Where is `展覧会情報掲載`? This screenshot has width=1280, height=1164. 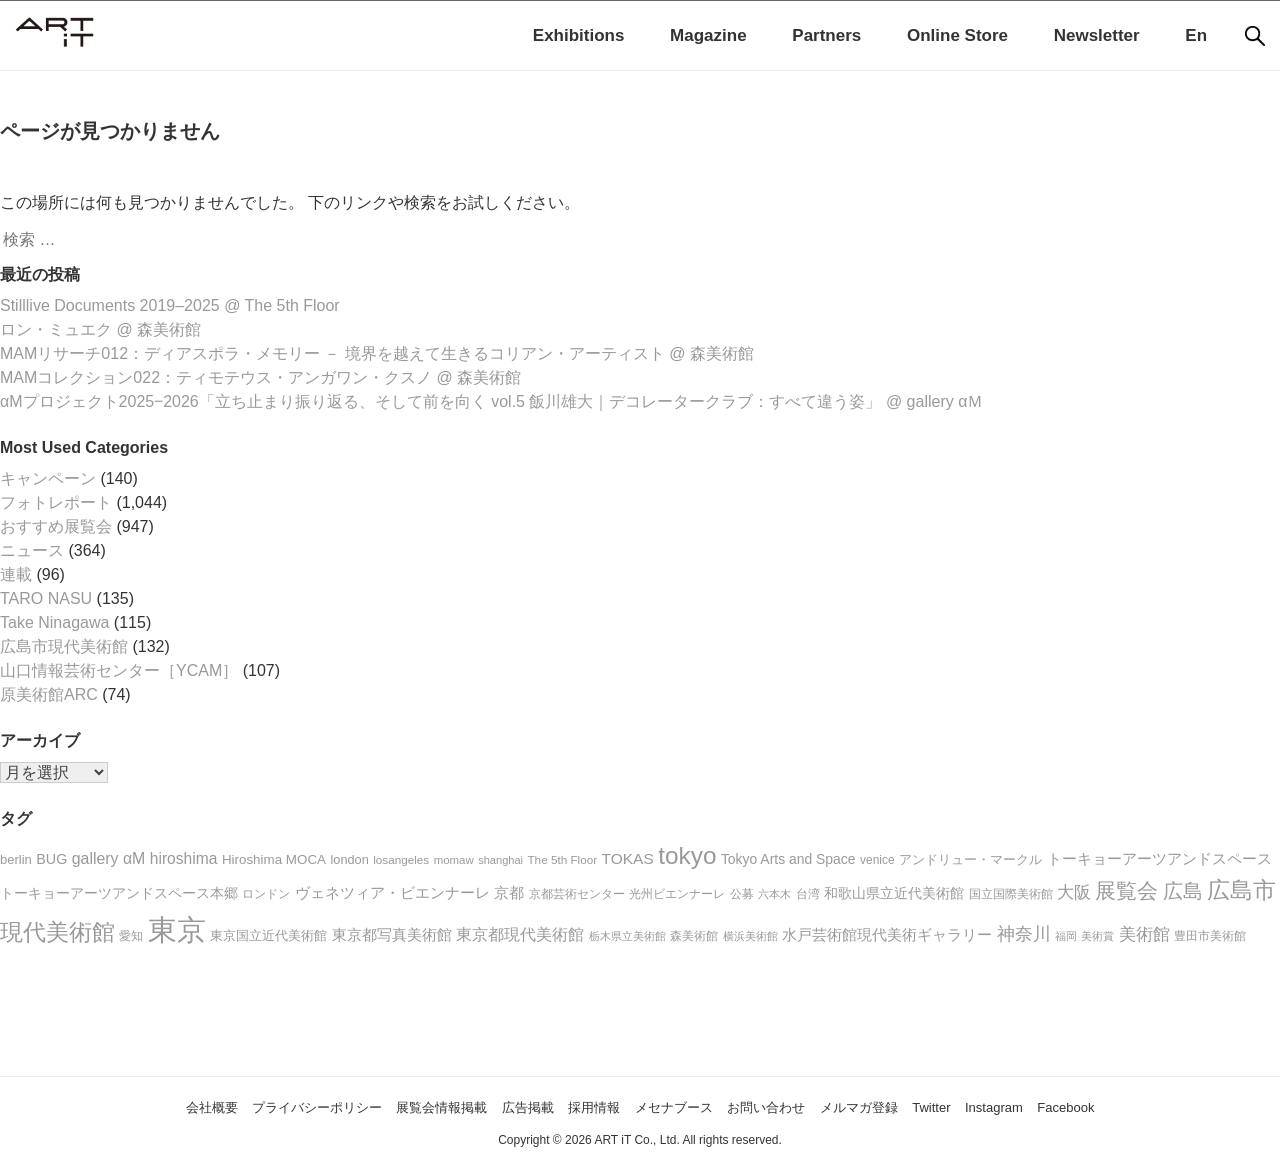
展覧会情報掲載 is located at coordinates (406, 1106).